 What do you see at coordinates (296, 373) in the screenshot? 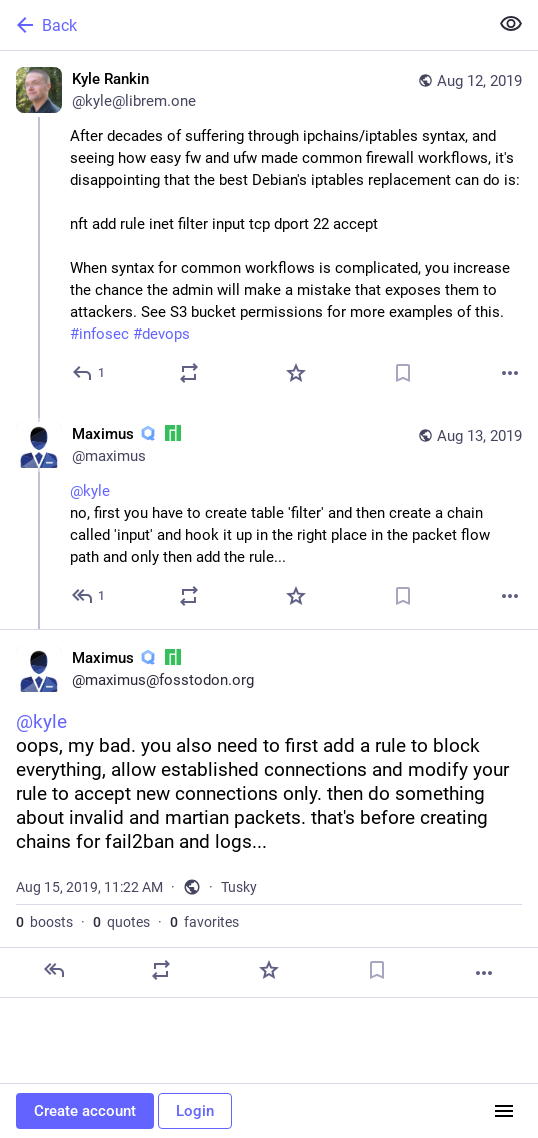
I see `[Favorite]` at bounding box center [296, 373].